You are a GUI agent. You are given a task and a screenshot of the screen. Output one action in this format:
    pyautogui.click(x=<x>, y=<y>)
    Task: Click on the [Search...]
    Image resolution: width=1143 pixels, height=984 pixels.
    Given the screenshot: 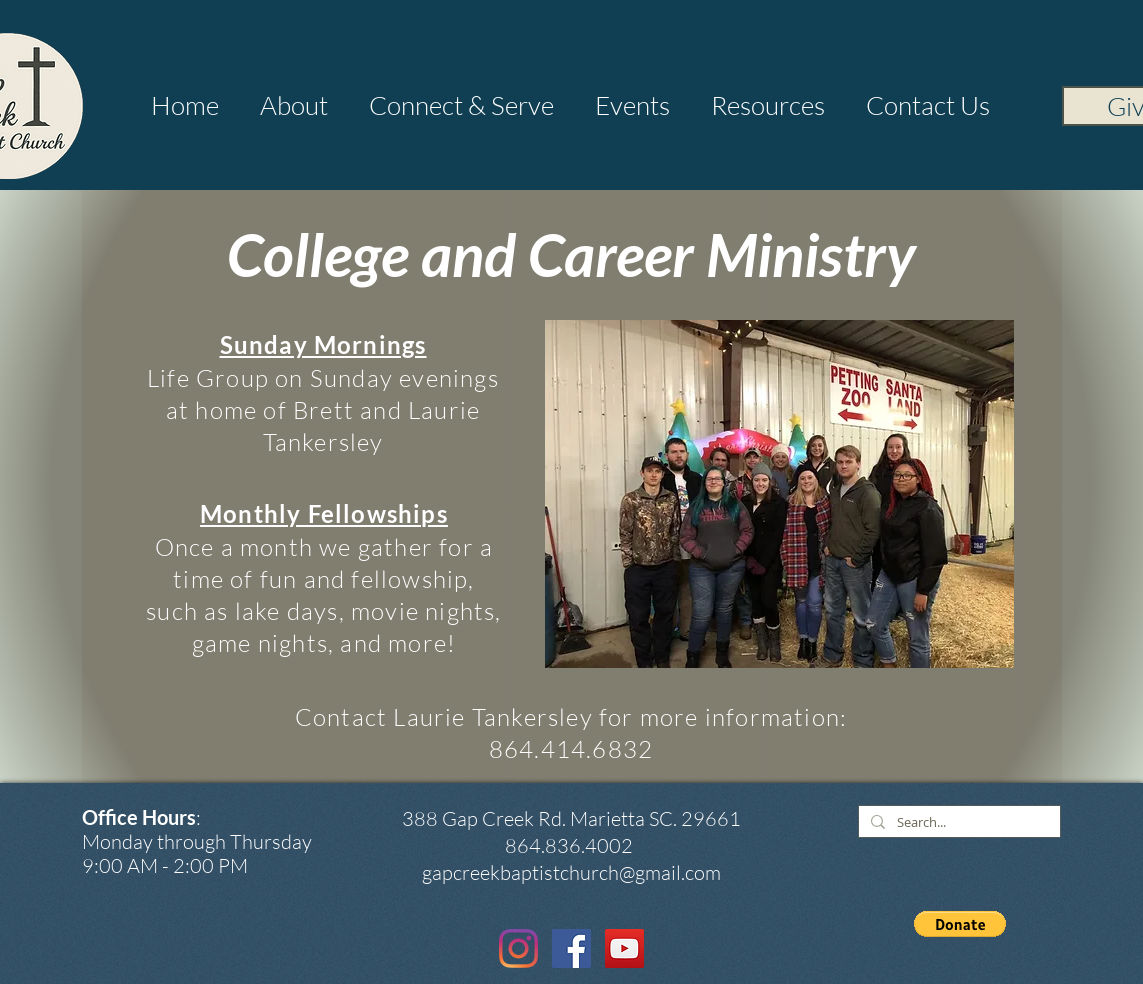 What is the action you would take?
    pyautogui.click(x=957, y=822)
    